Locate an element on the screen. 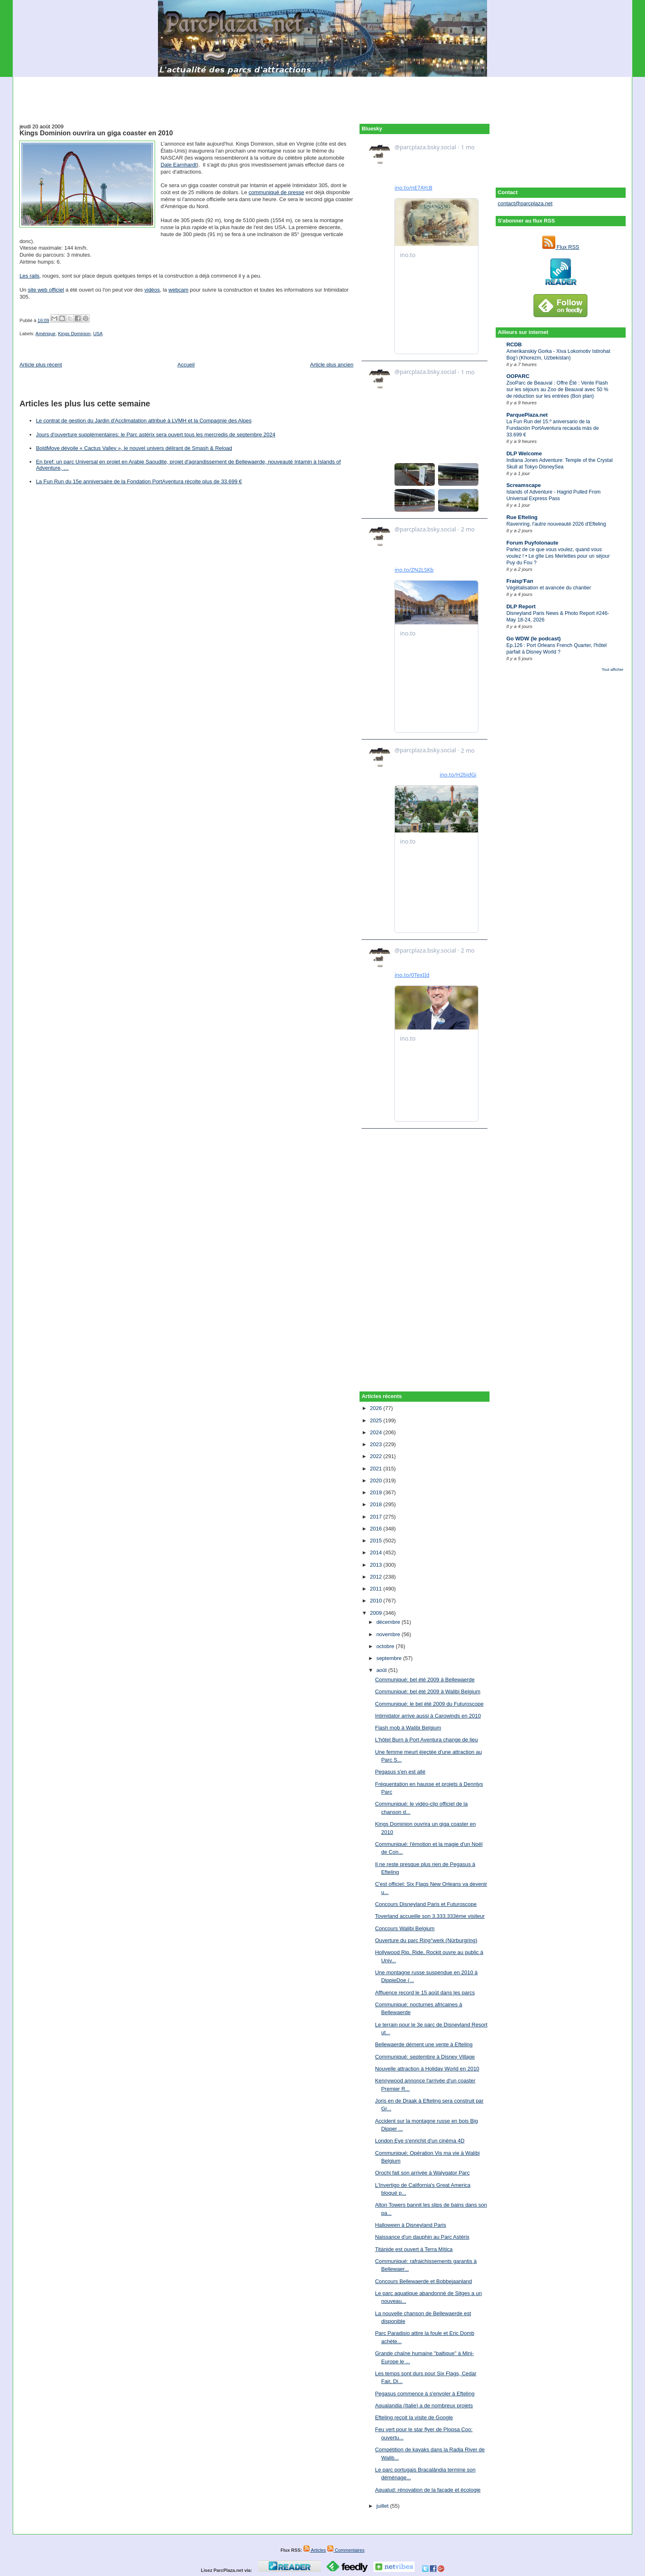 This screenshot has height=2576, width=645. Accueil is located at coordinates (186, 365).